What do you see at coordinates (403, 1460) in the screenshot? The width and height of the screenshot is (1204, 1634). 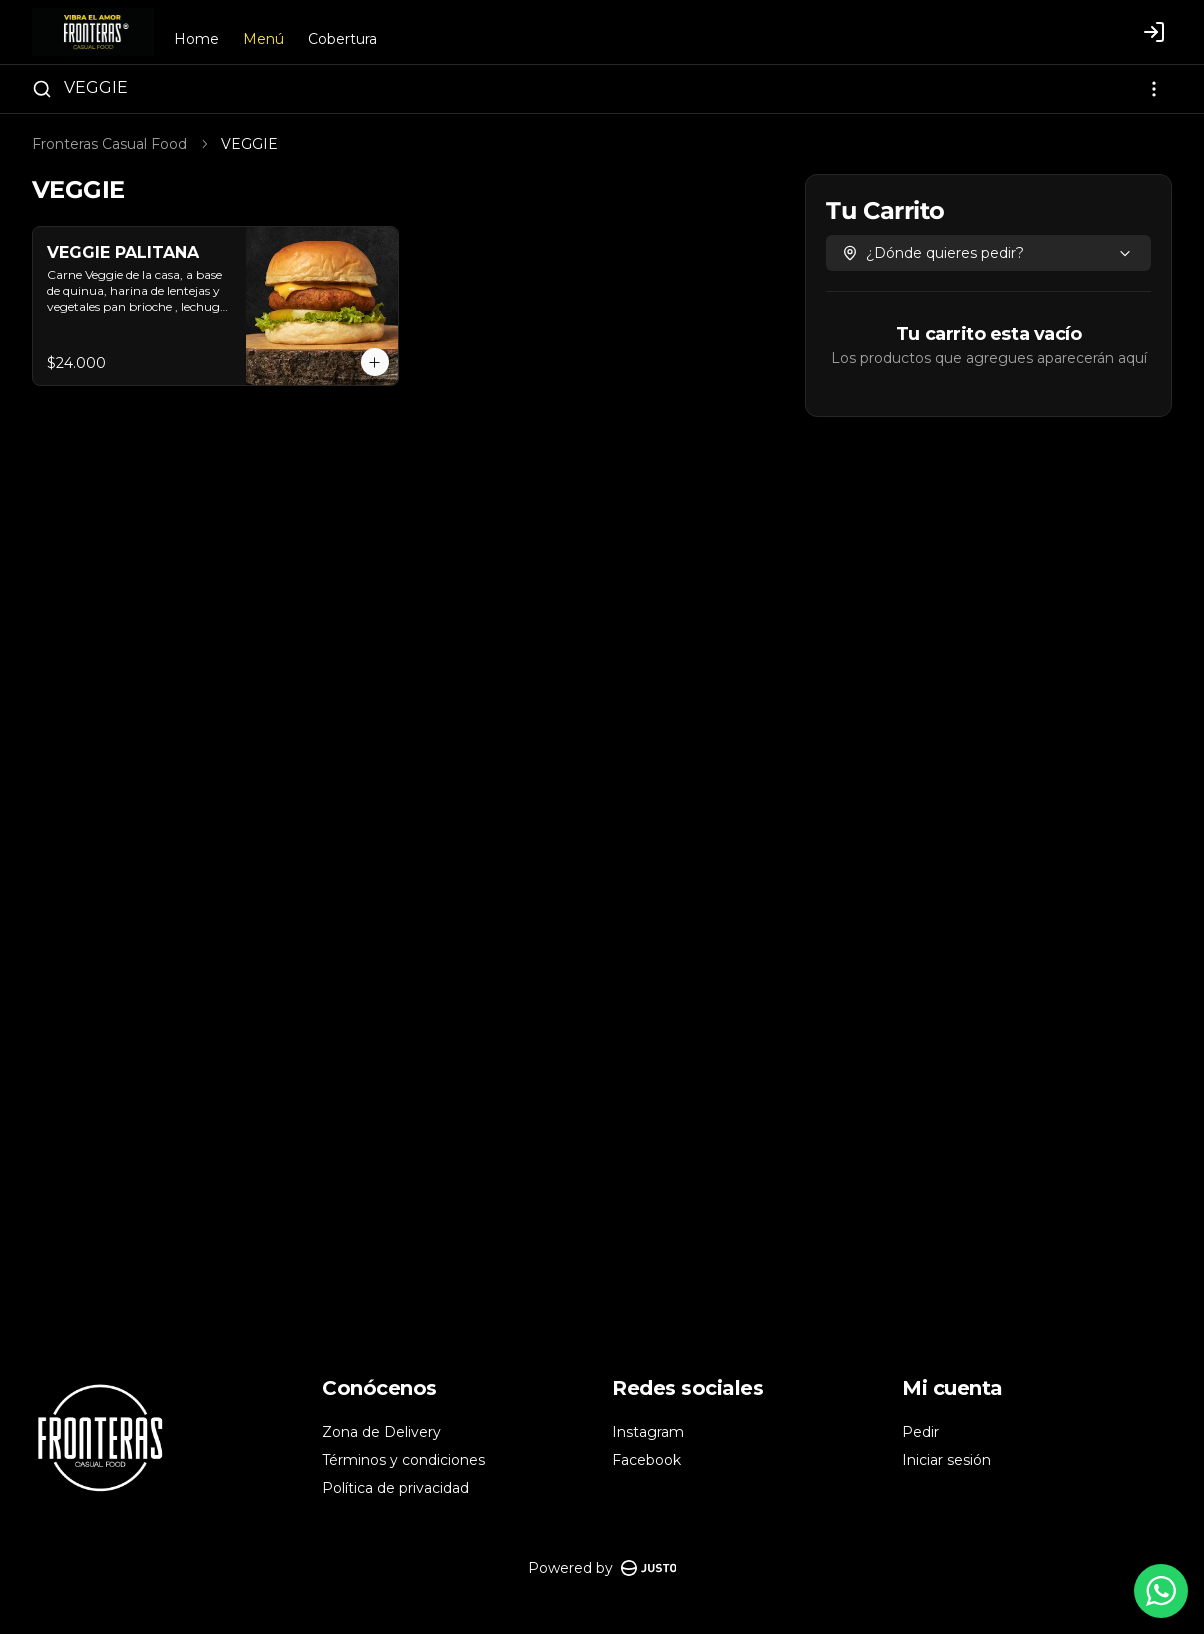 I see `Términos y condiciones` at bounding box center [403, 1460].